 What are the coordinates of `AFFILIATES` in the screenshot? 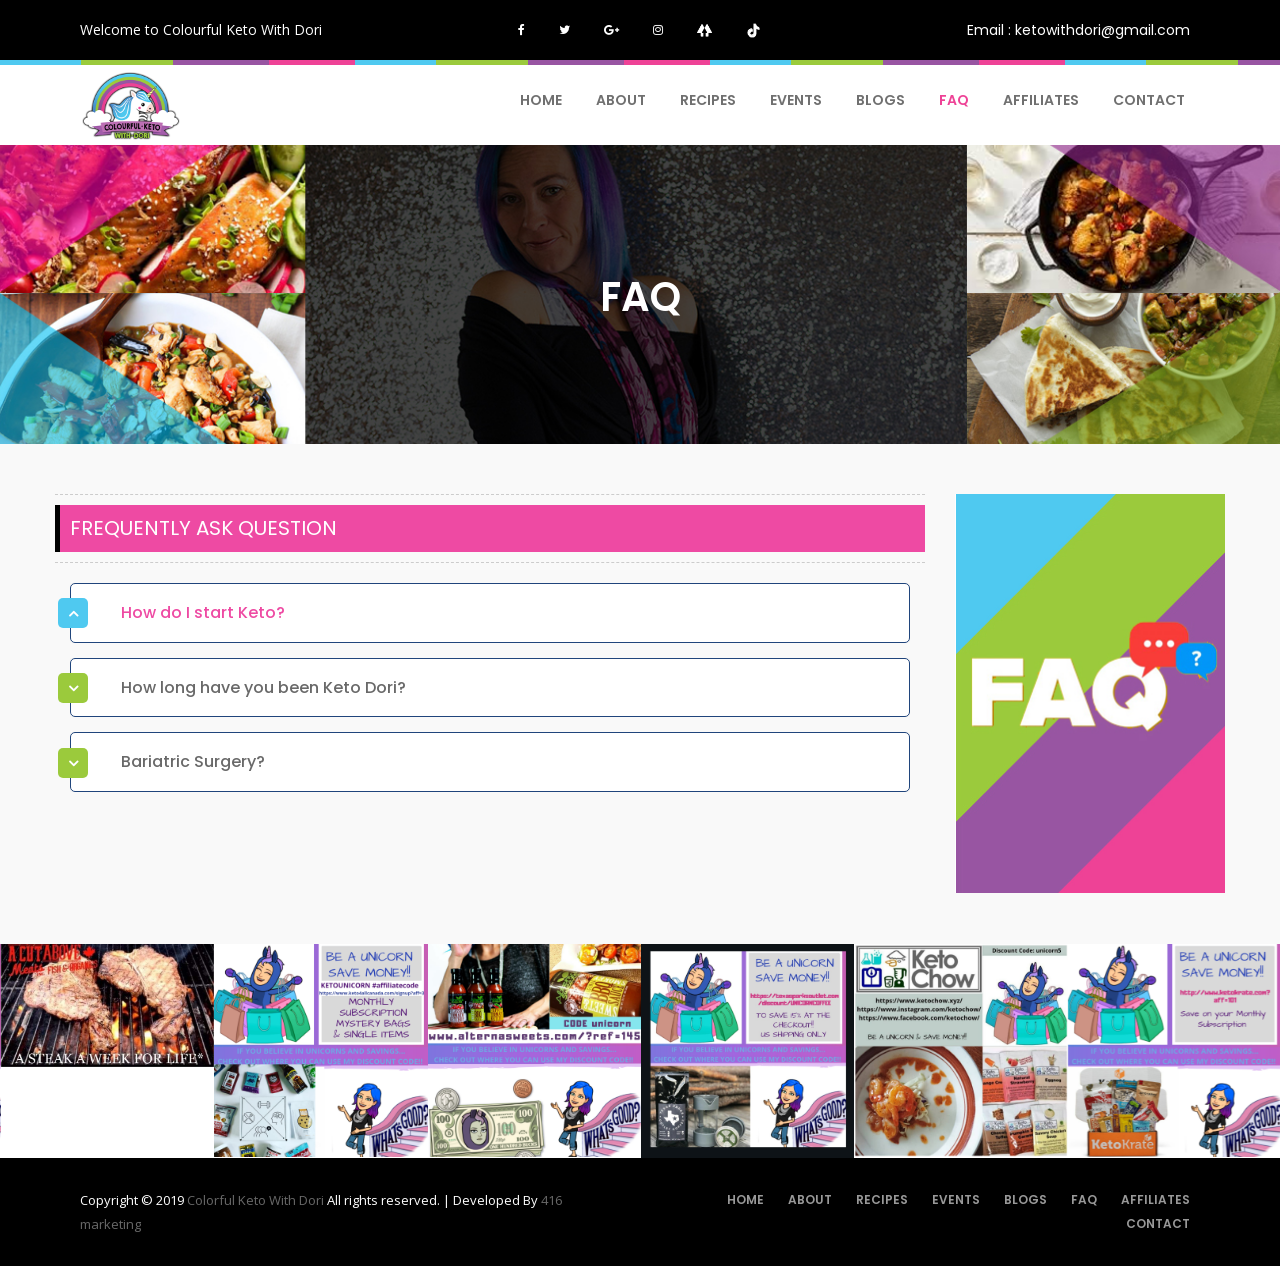 It's located at (1041, 100).